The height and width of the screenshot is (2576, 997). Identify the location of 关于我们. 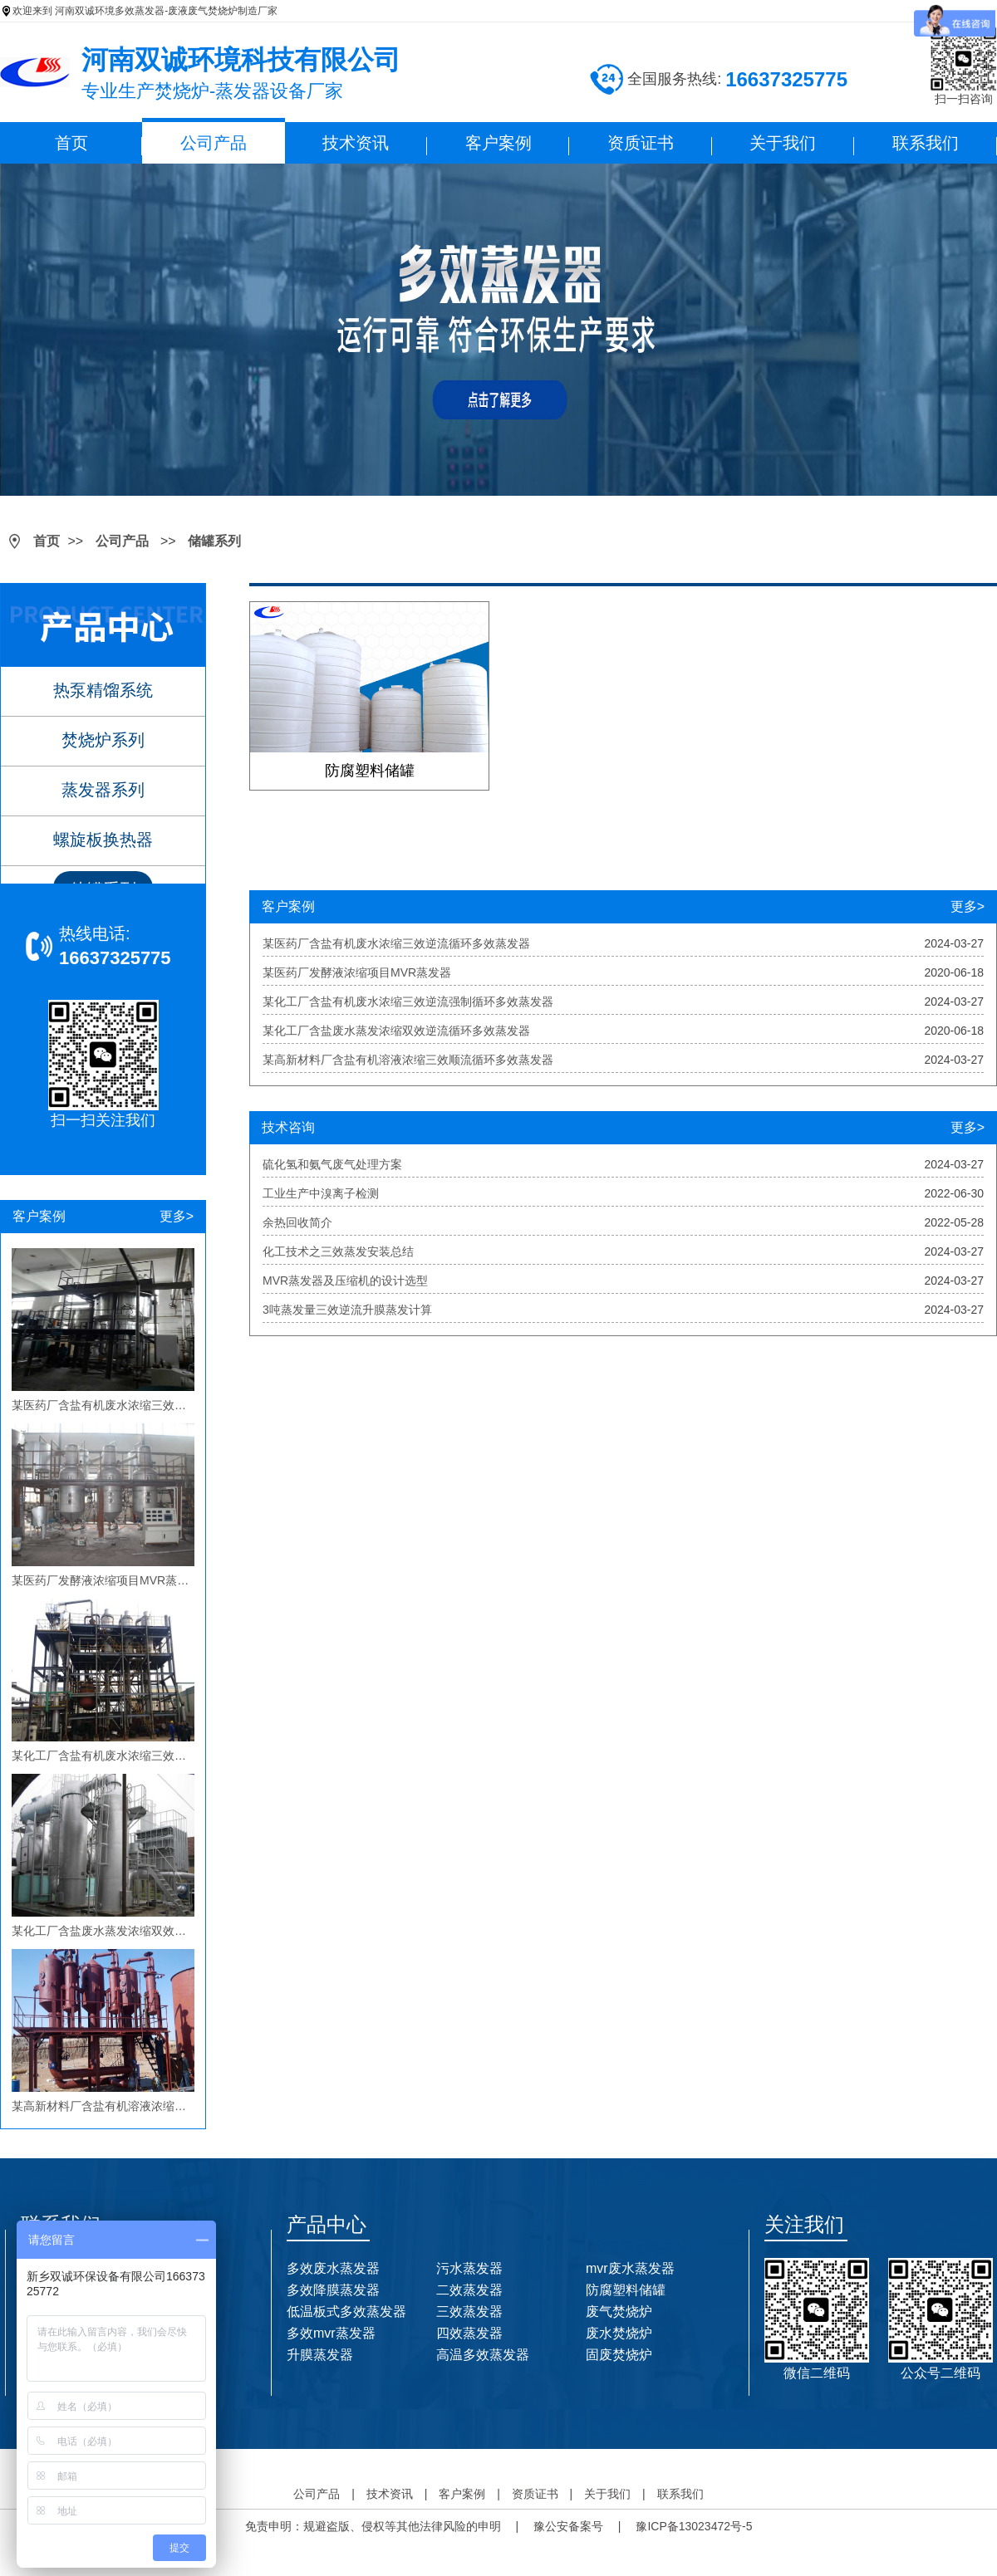
(782, 143).